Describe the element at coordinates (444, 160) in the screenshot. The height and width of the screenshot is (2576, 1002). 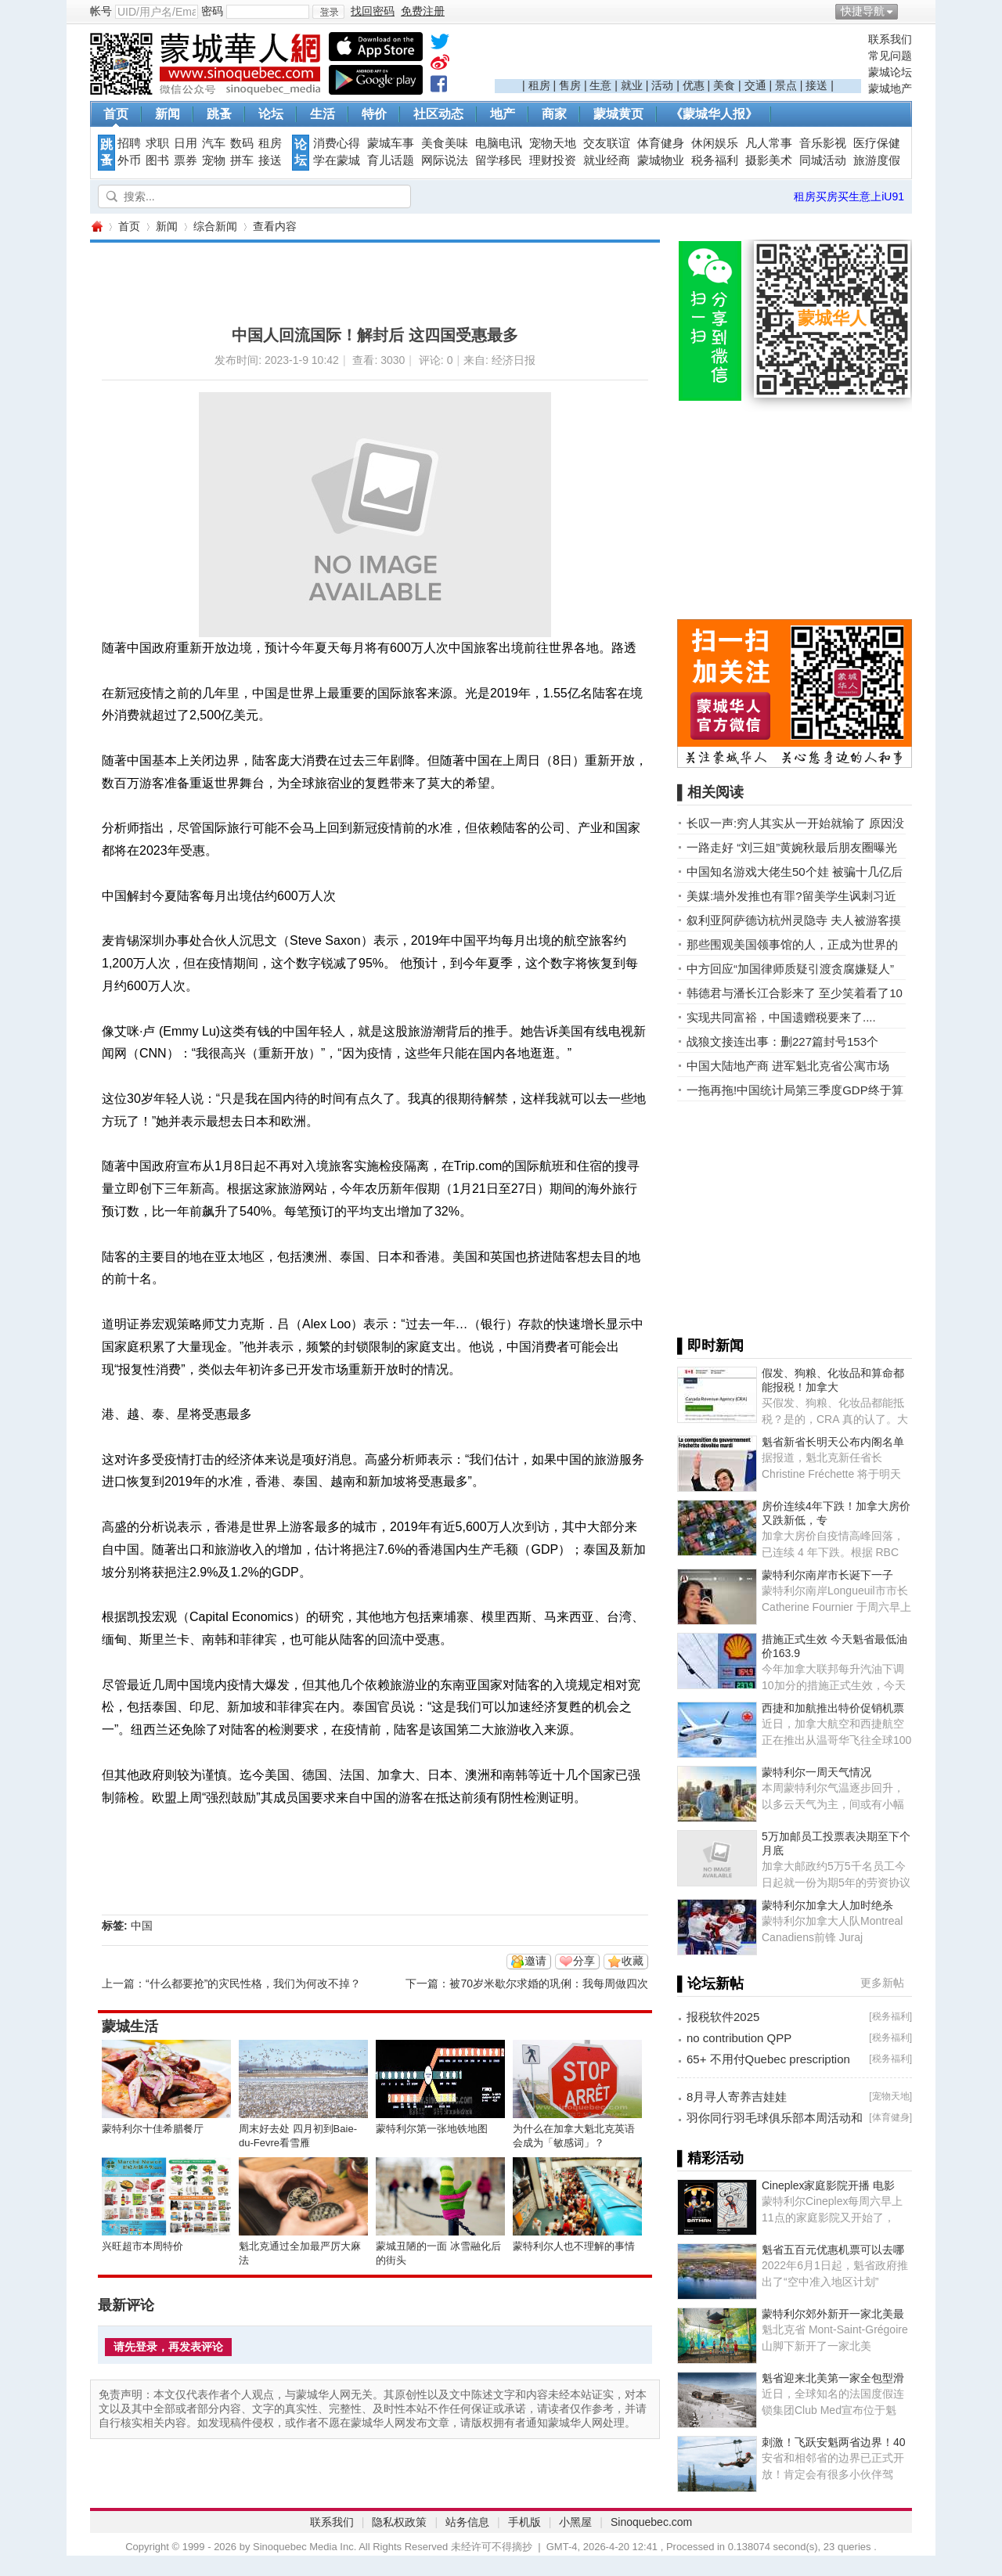
I see `网际说法` at that location.